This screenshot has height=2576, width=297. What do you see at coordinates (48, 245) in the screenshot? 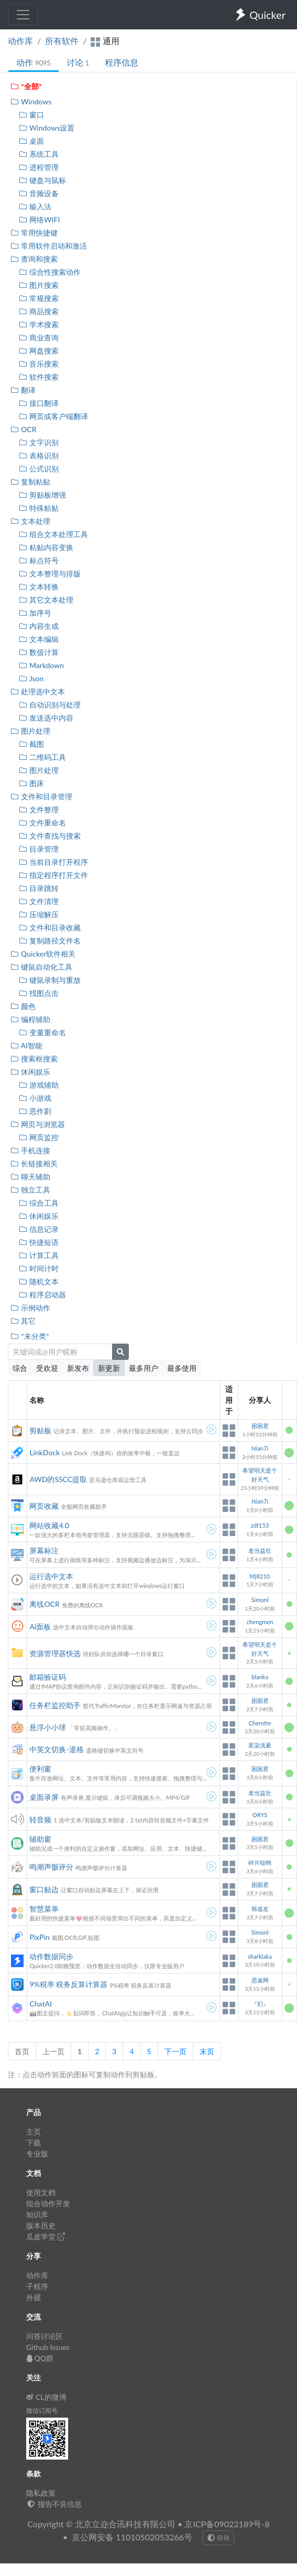
I see `常用软件启动和激活` at bounding box center [48, 245].